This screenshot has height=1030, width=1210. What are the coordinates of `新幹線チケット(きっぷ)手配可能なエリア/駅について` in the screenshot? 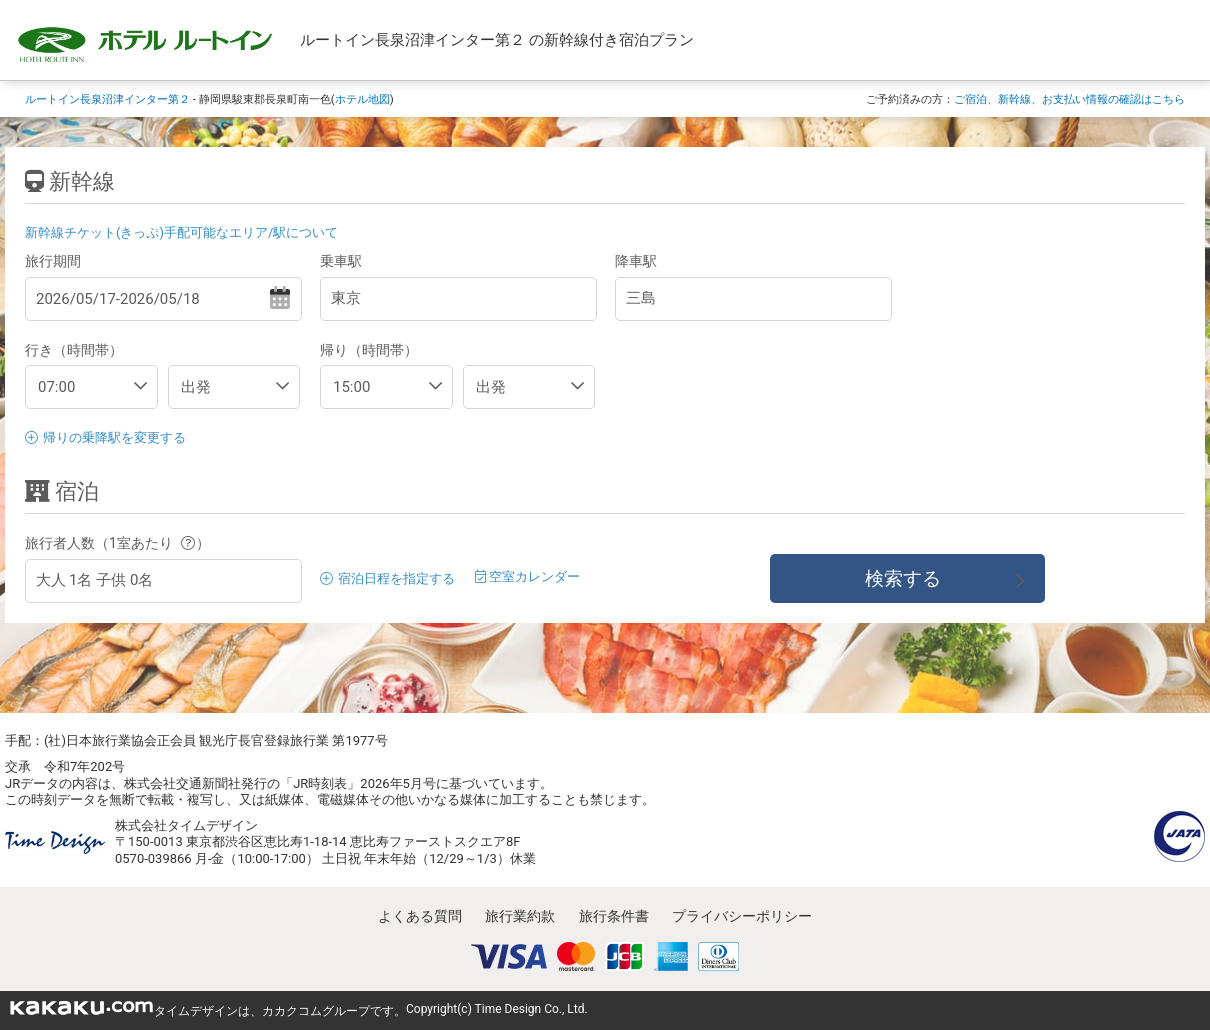 It's located at (181, 232).